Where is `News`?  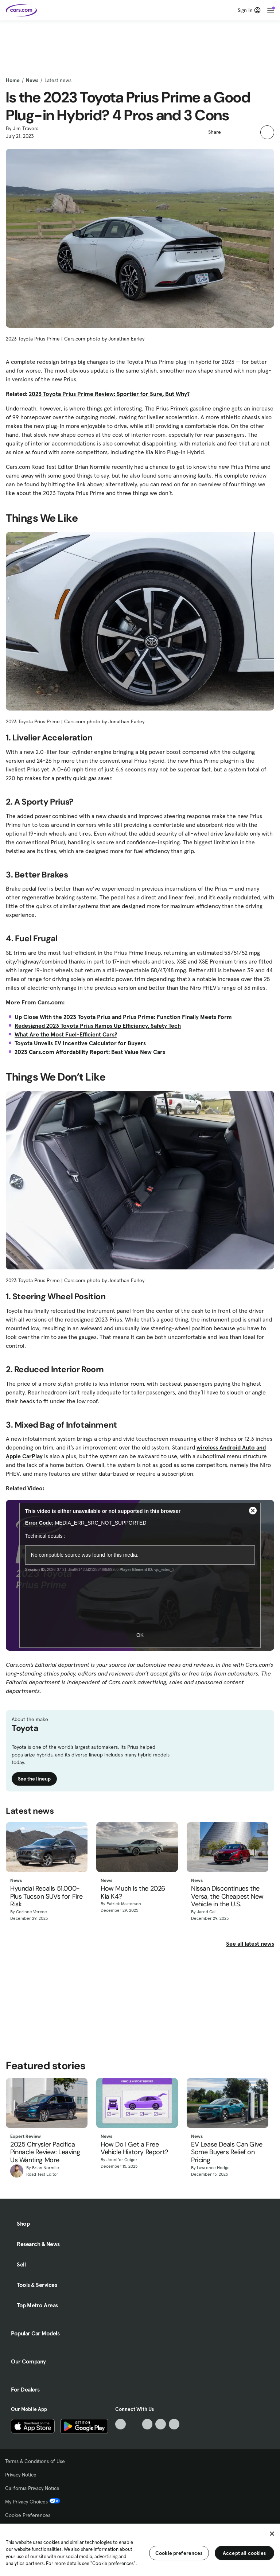 News is located at coordinates (32, 80).